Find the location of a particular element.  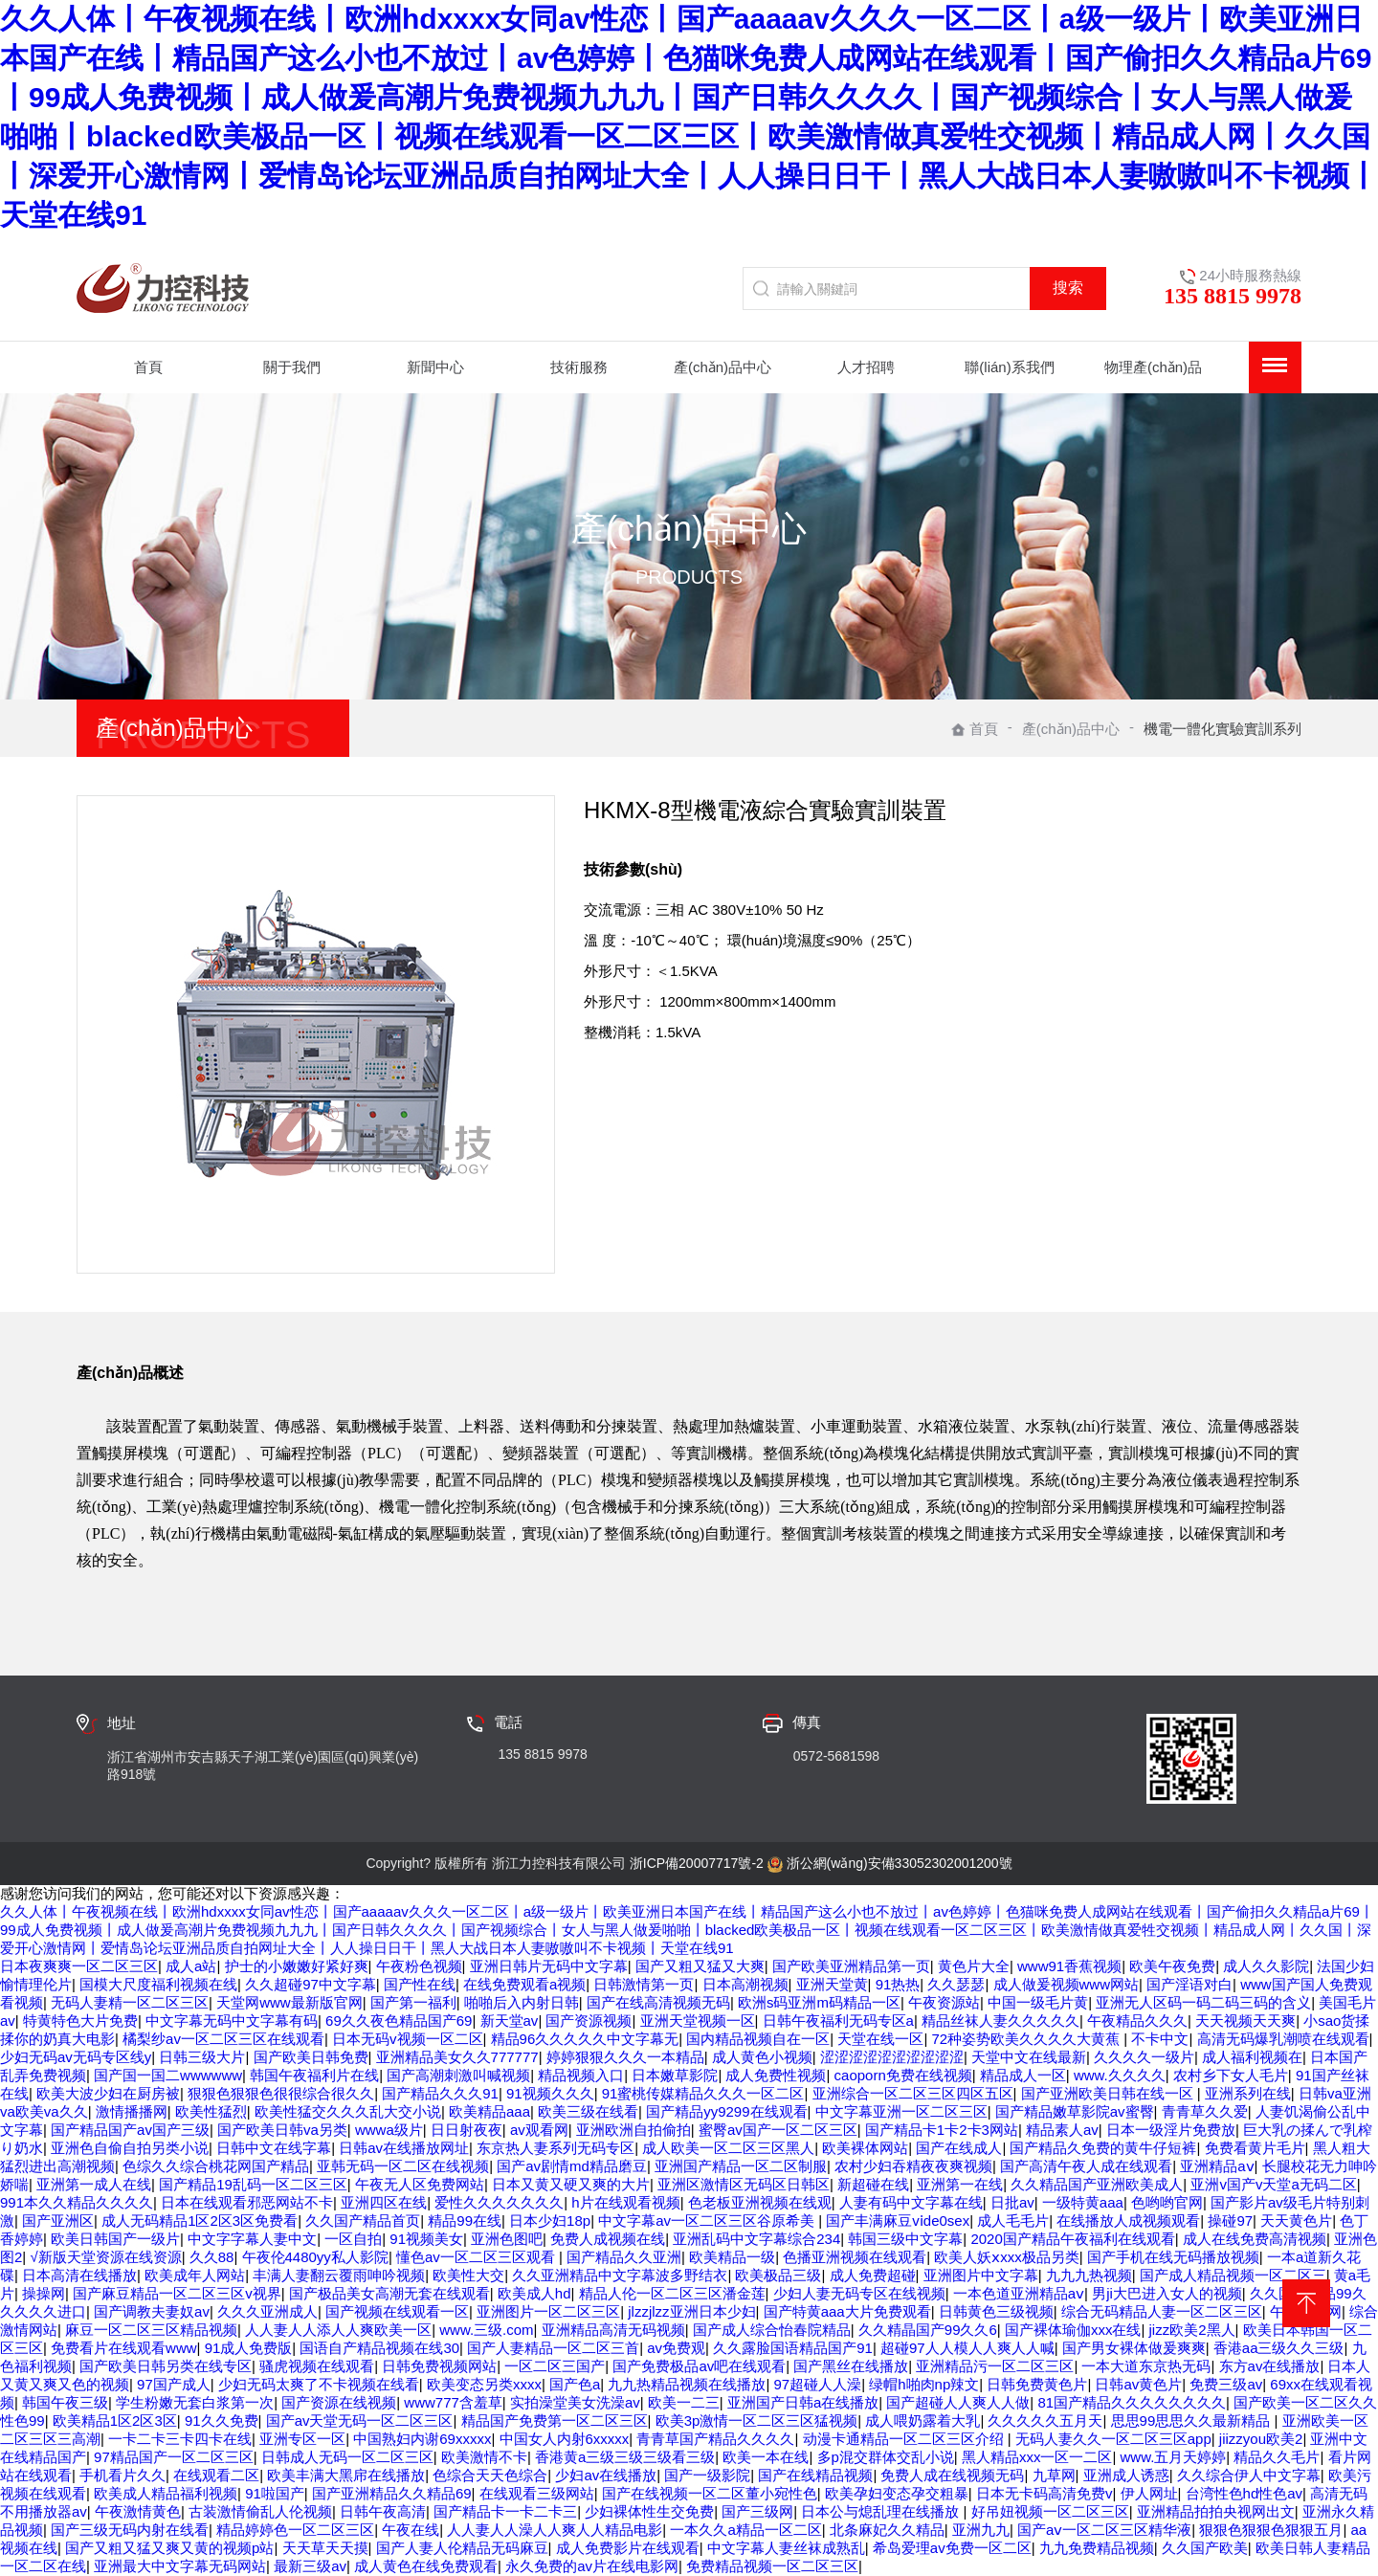

超碰97人人模人人爽人人喊 is located at coordinates (967, 2348).